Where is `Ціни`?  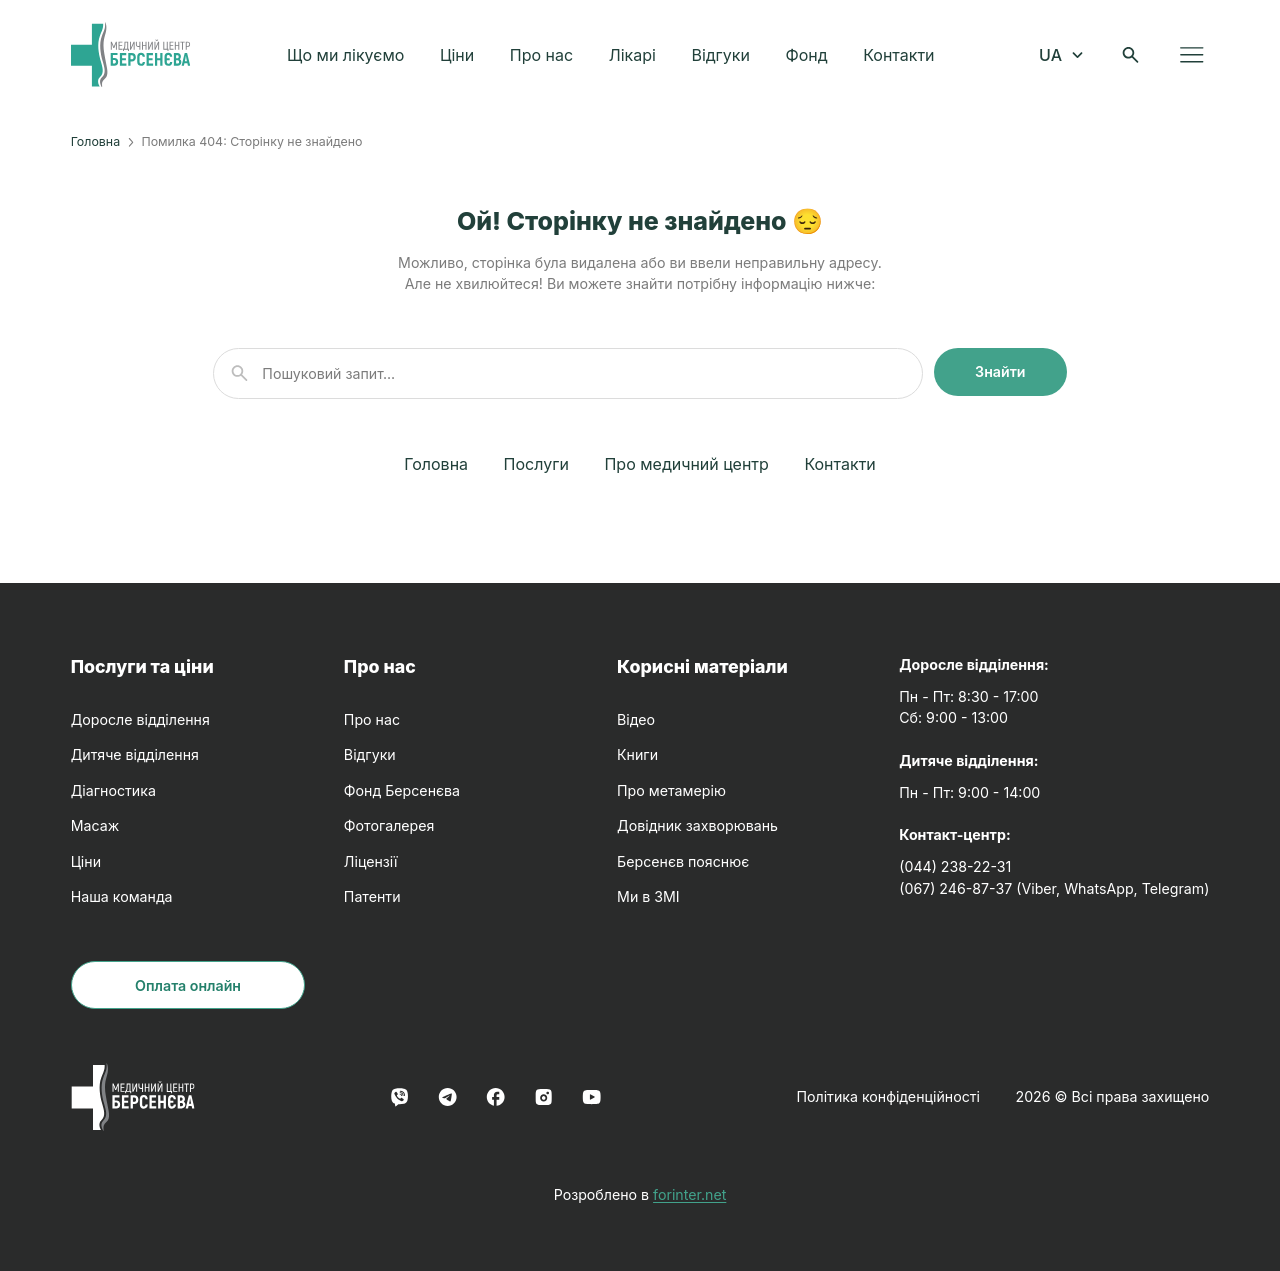 Ціни is located at coordinates (459, 56).